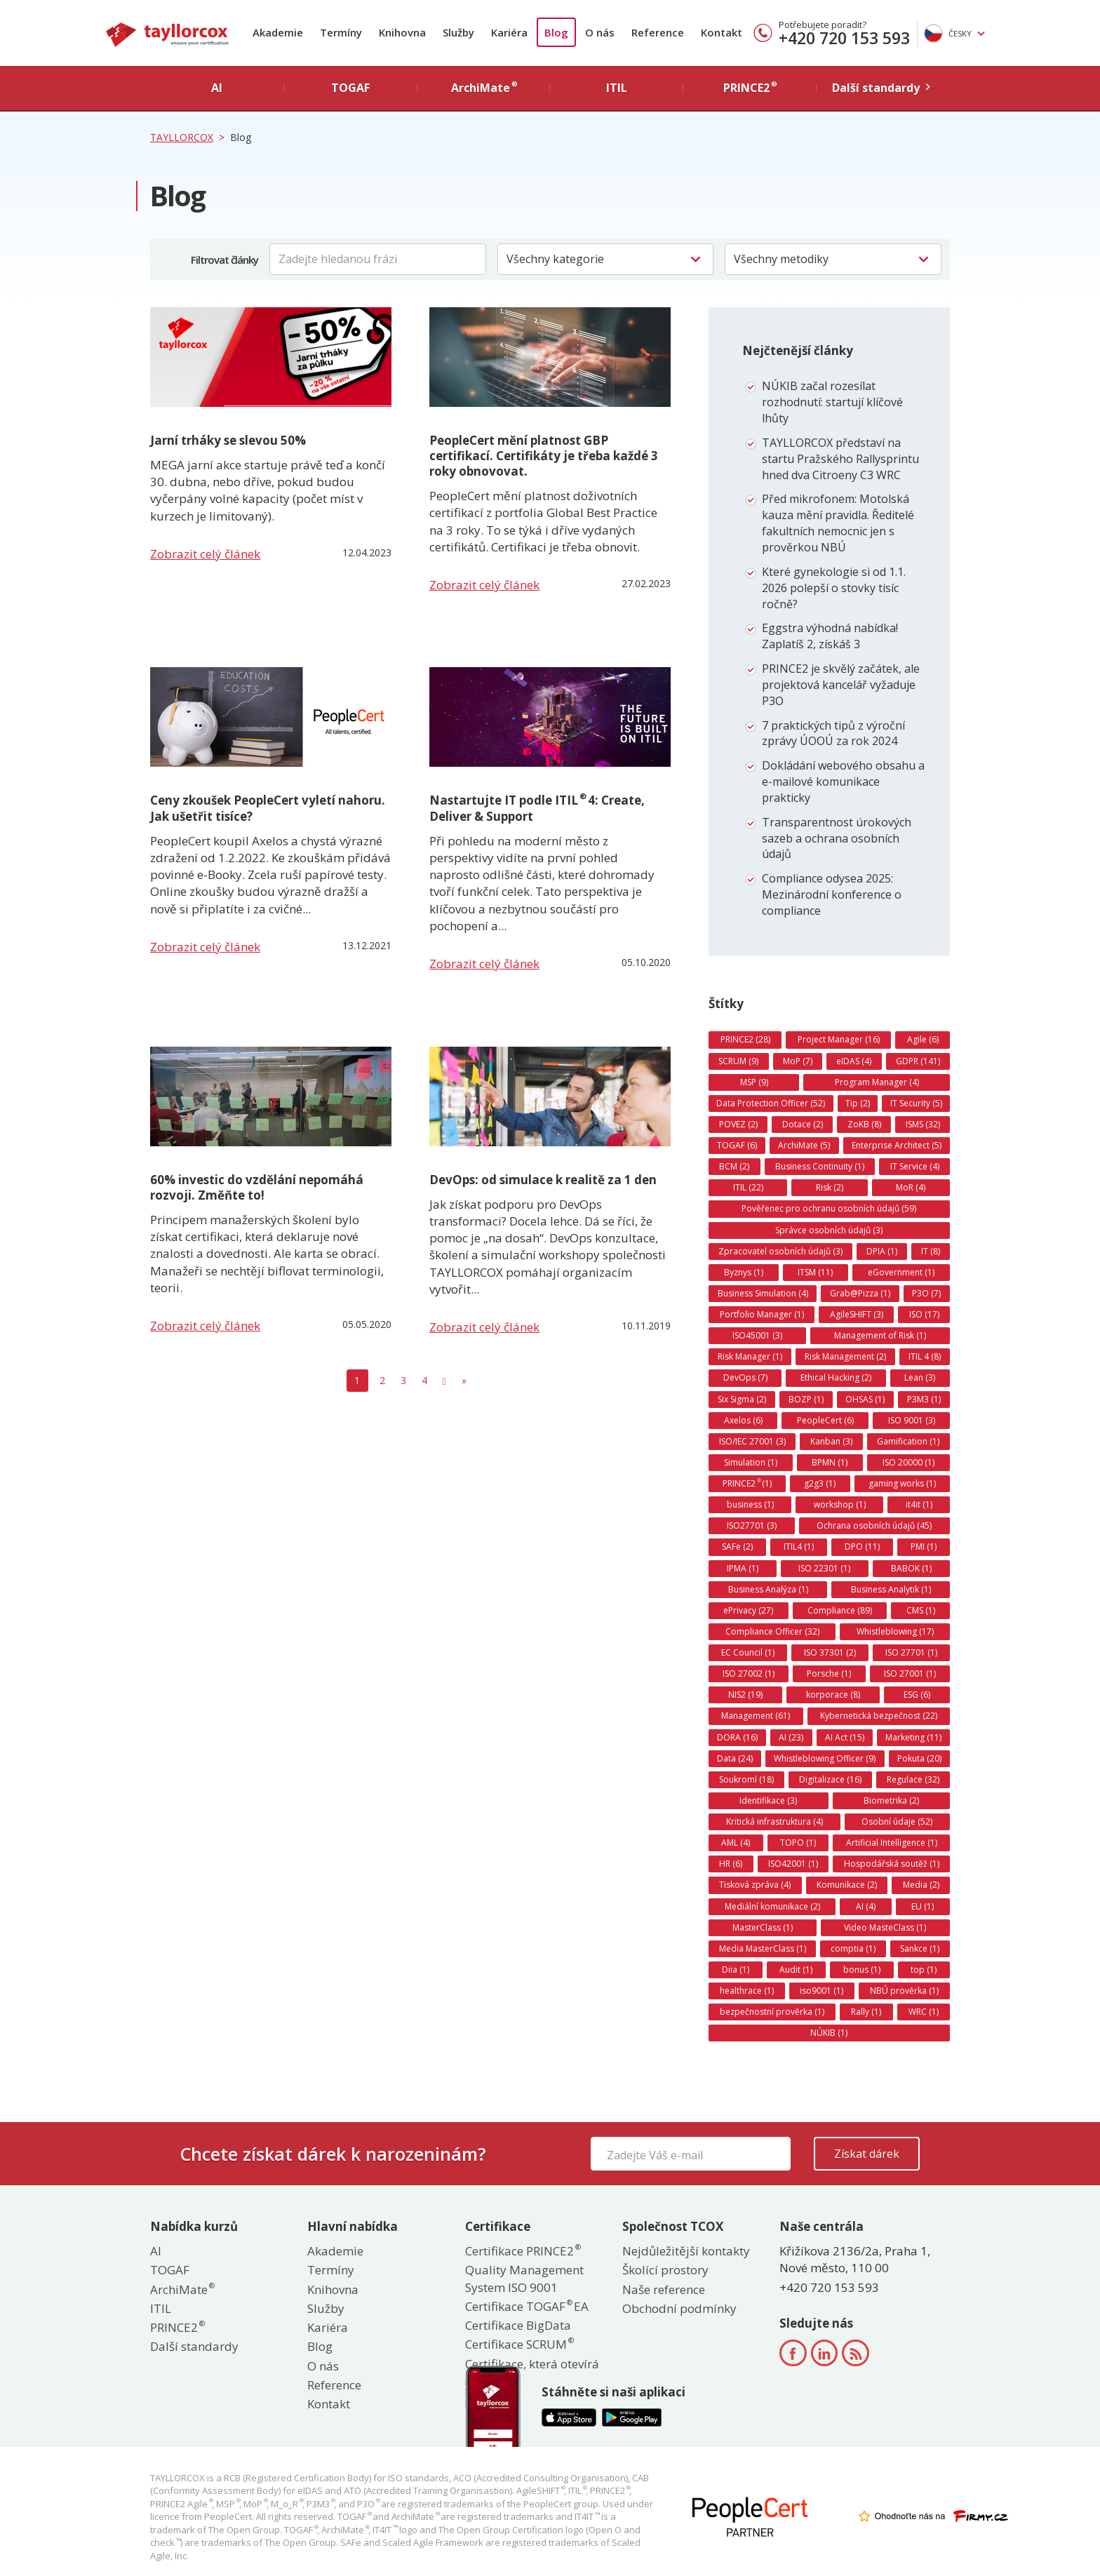 The width and height of the screenshot is (1100, 2576). I want to click on DPIA (1), so click(881, 1251).